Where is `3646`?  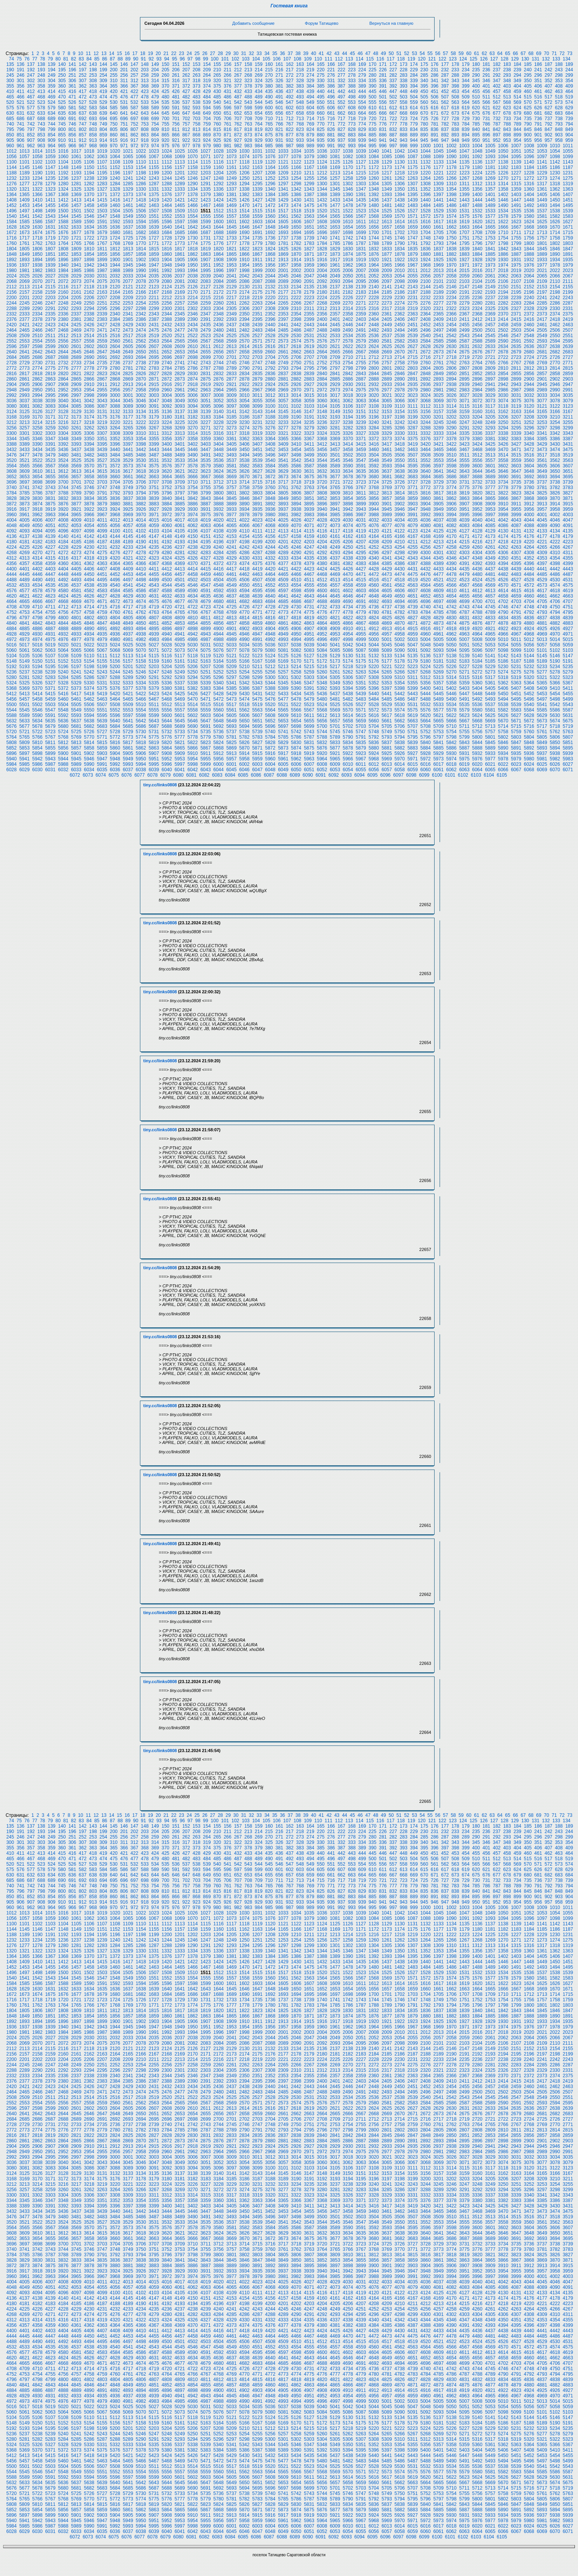
3646 is located at coordinates (503, 471).